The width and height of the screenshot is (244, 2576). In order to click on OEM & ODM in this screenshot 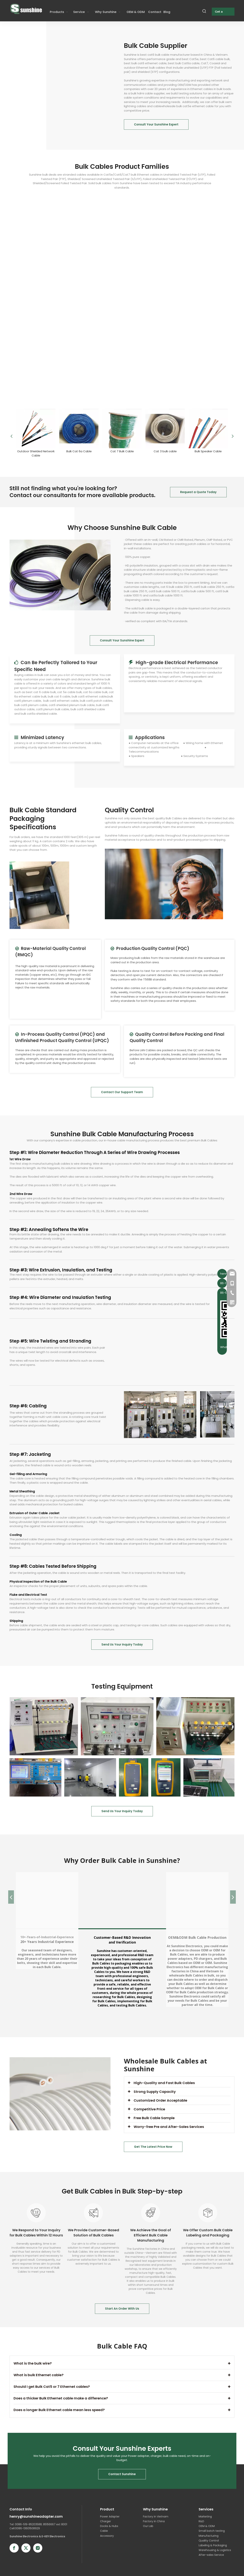, I will do `click(207, 2526)`.